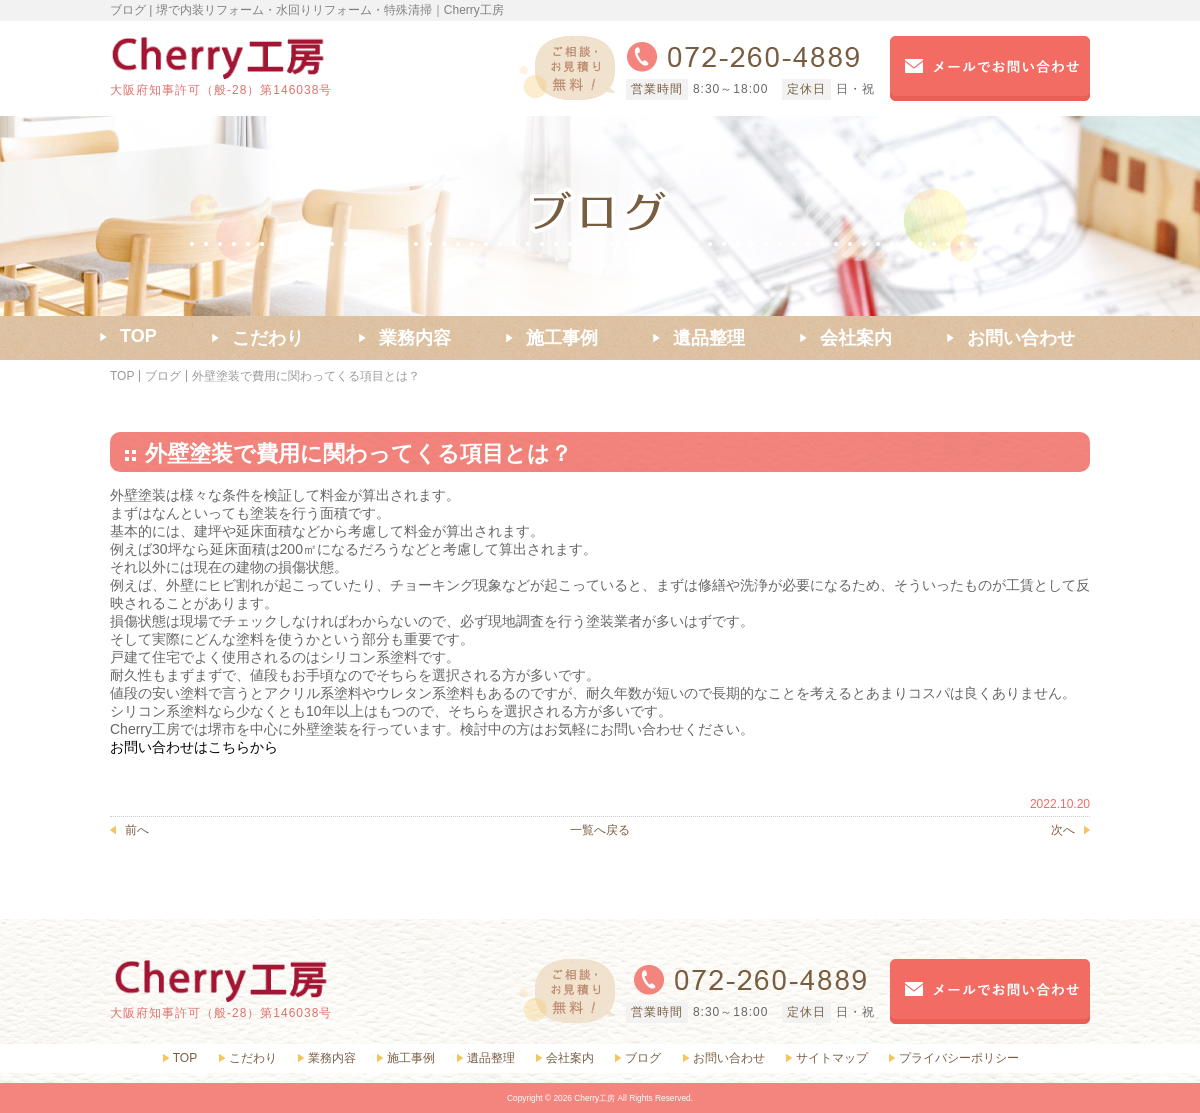 Image resolution: width=1200 pixels, height=1113 pixels. I want to click on 遺品整理, so click(491, 1058).